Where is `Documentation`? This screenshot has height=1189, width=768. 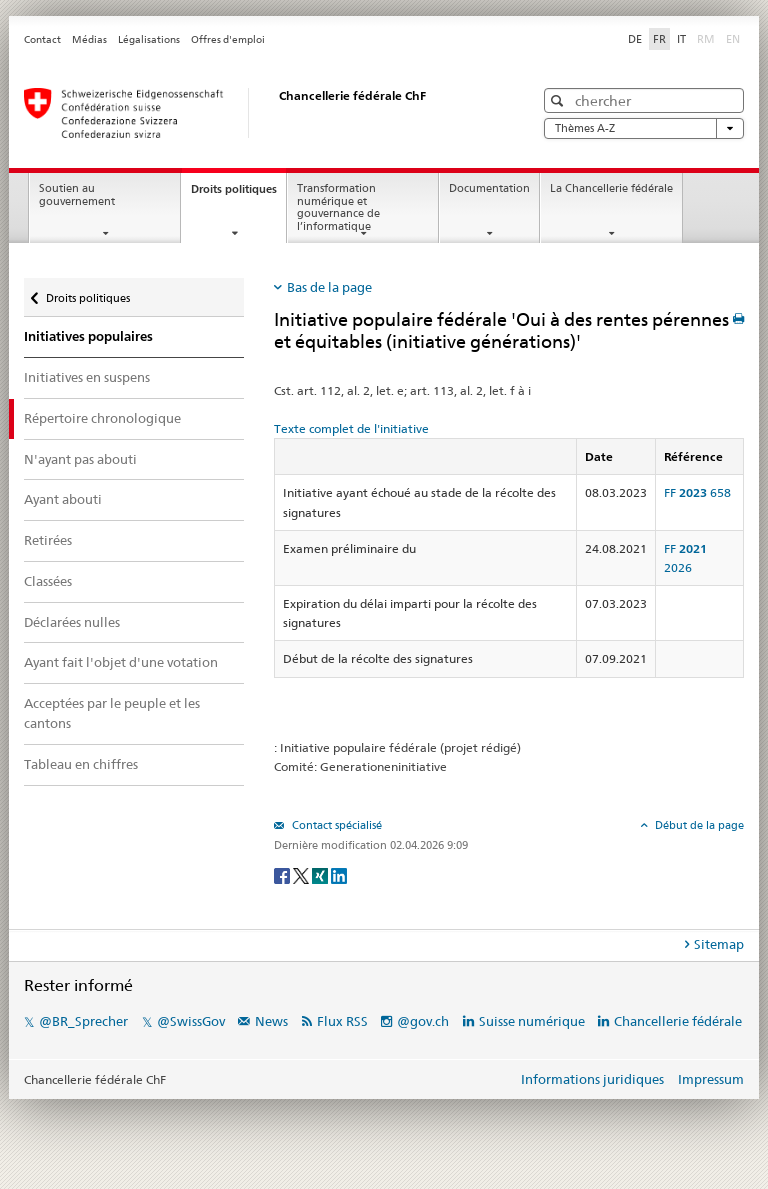
Documentation is located at coordinates (489, 188).